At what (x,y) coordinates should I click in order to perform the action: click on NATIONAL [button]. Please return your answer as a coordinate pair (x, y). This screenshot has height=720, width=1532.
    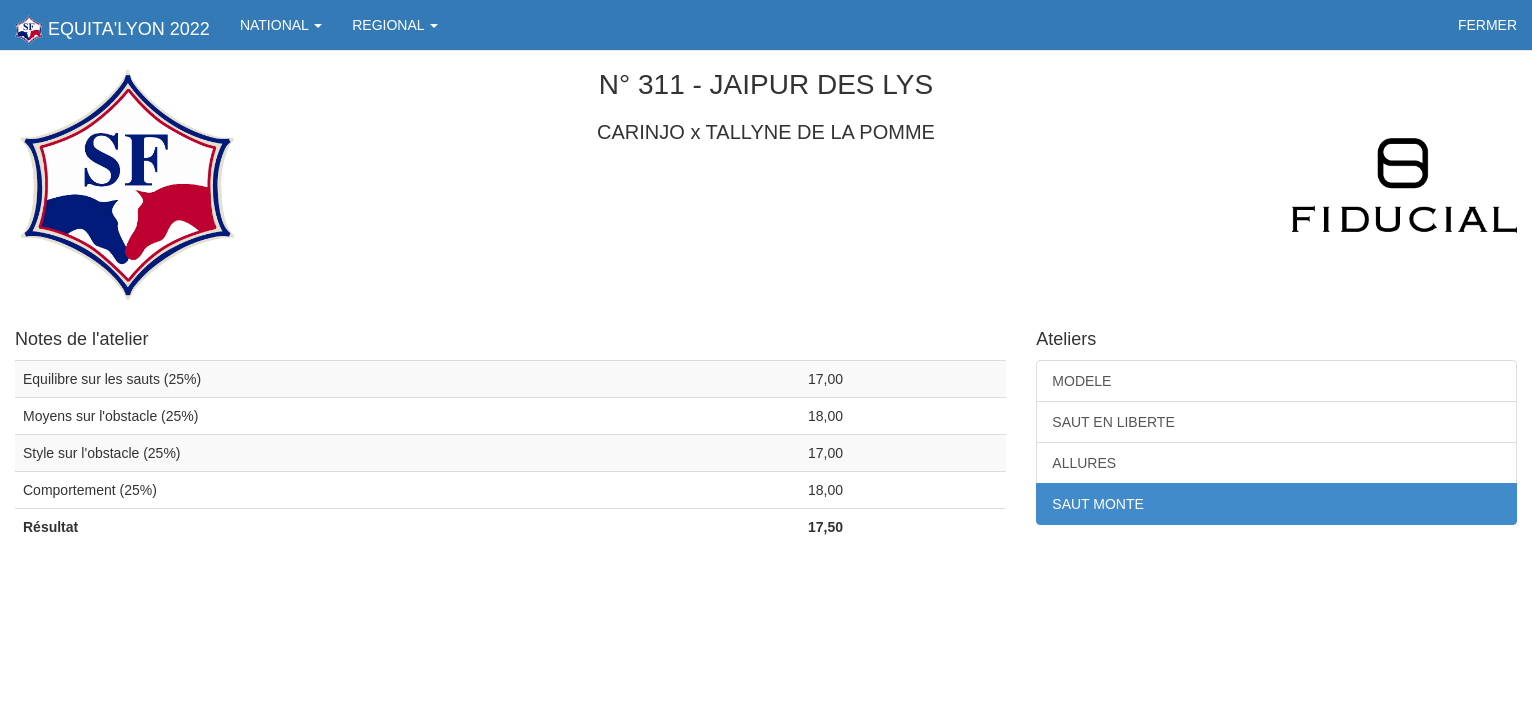
    Looking at the image, I should click on (281, 25).